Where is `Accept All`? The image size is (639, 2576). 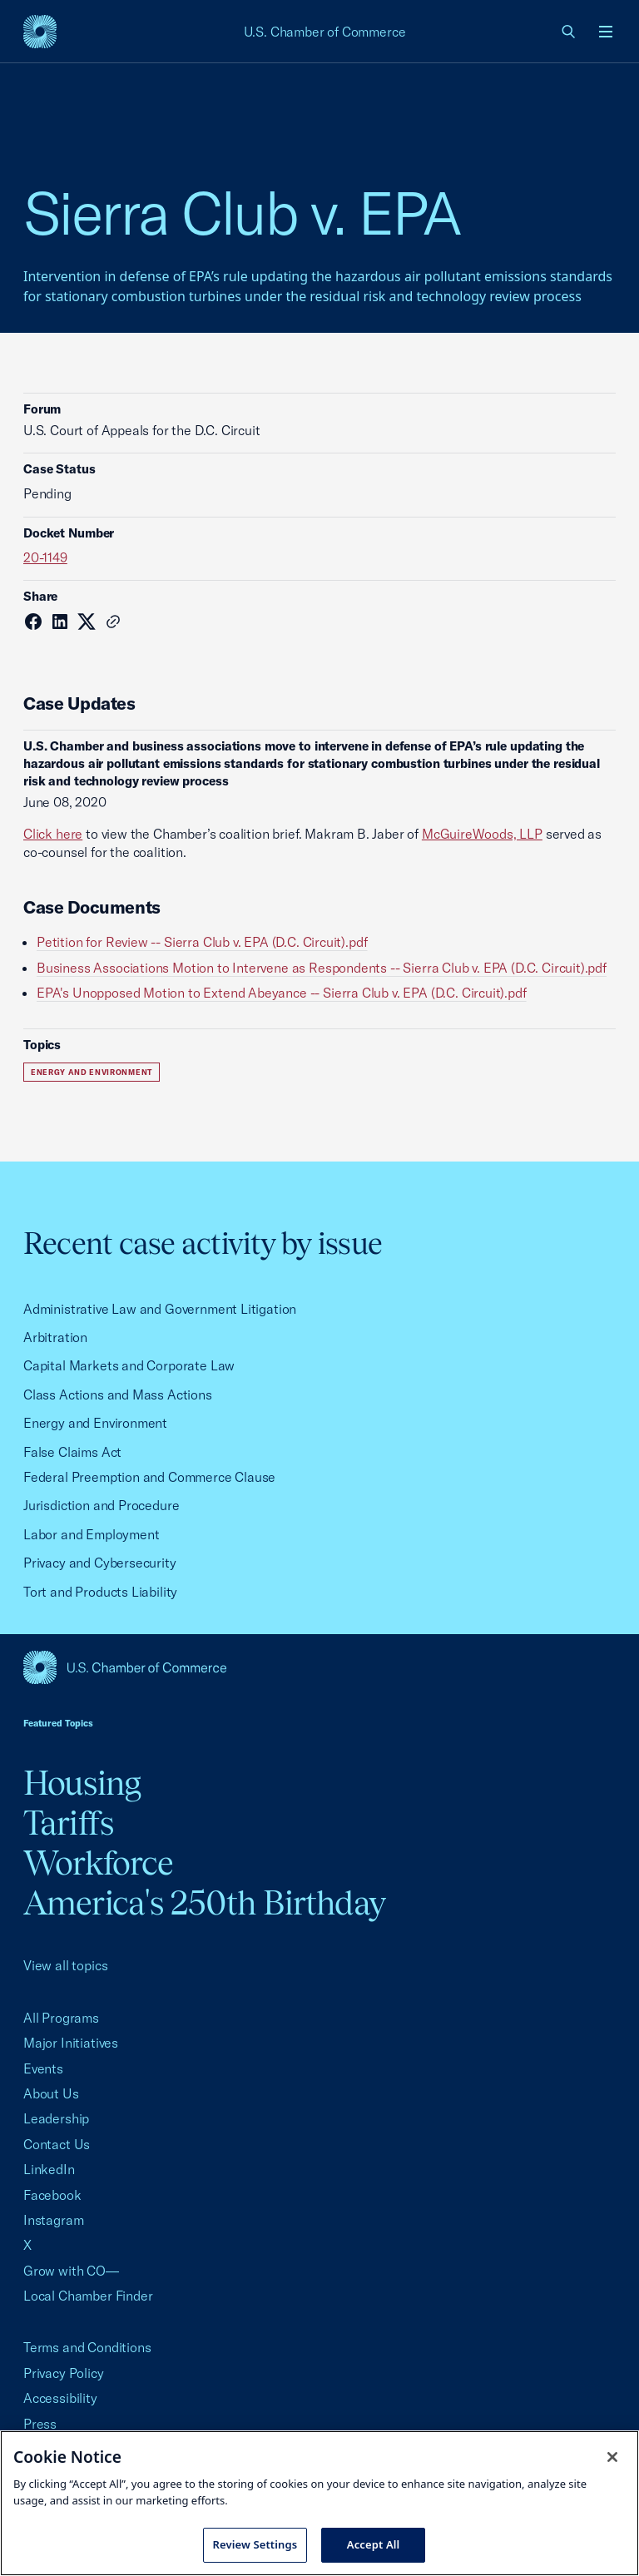
Accept All is located at coordinates (373, 2544).